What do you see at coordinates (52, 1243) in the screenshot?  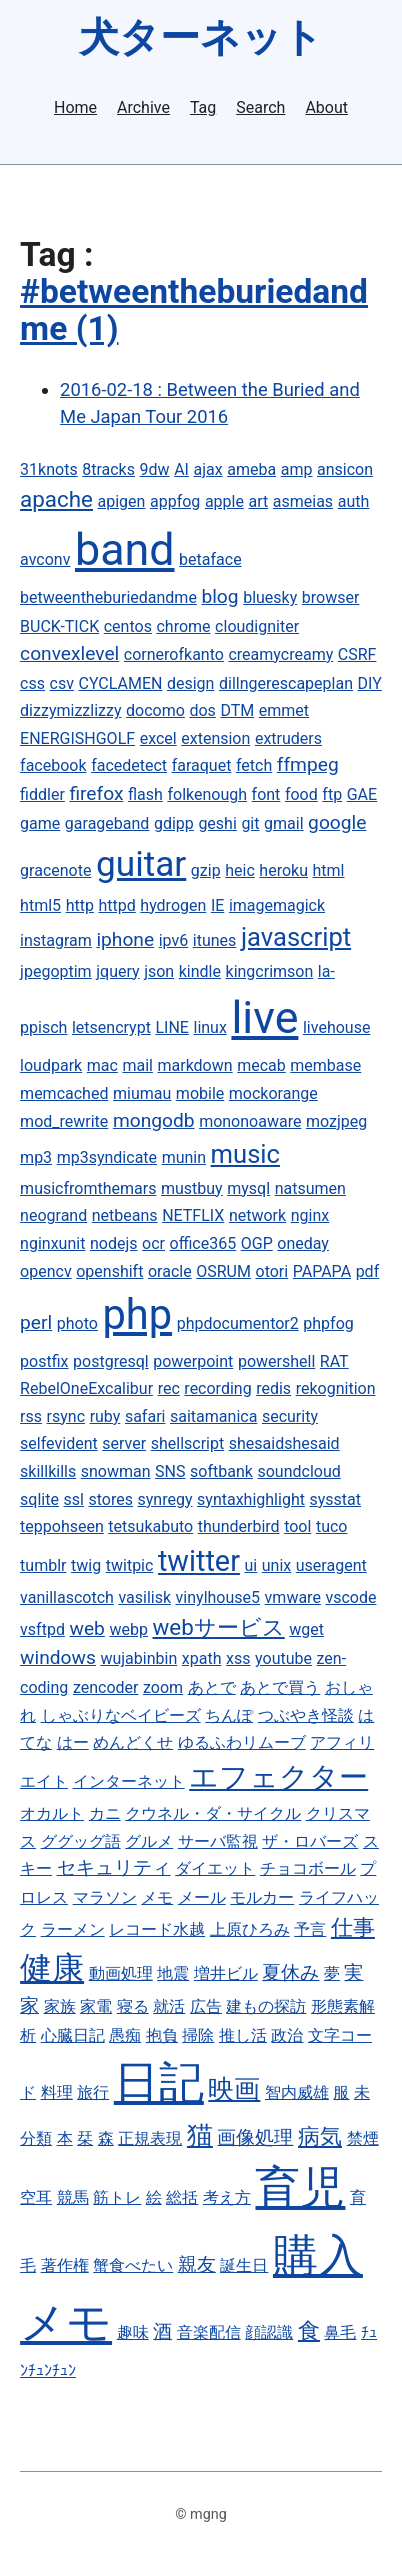 I see `nginxunit` at bounding box center [52, 1243].